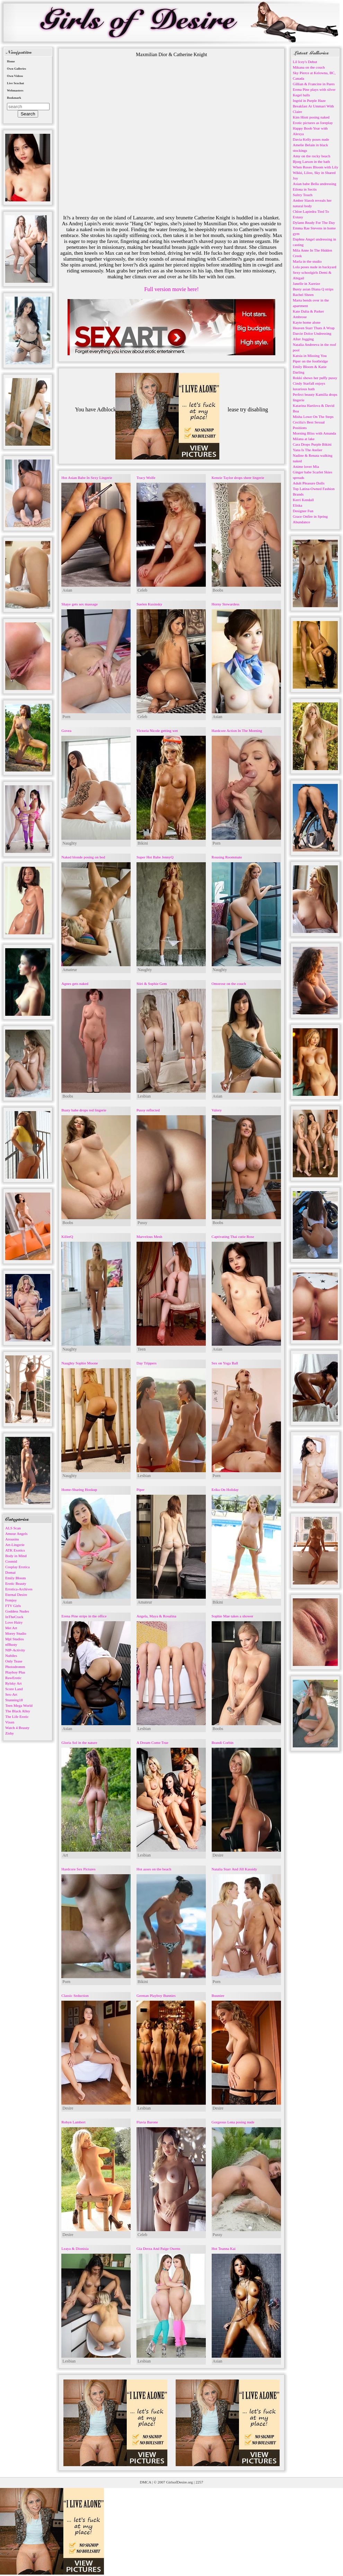 The height and width of the screenshot is (2576, 343). I want to click on Art-Lingerie, so click(15, 1545).